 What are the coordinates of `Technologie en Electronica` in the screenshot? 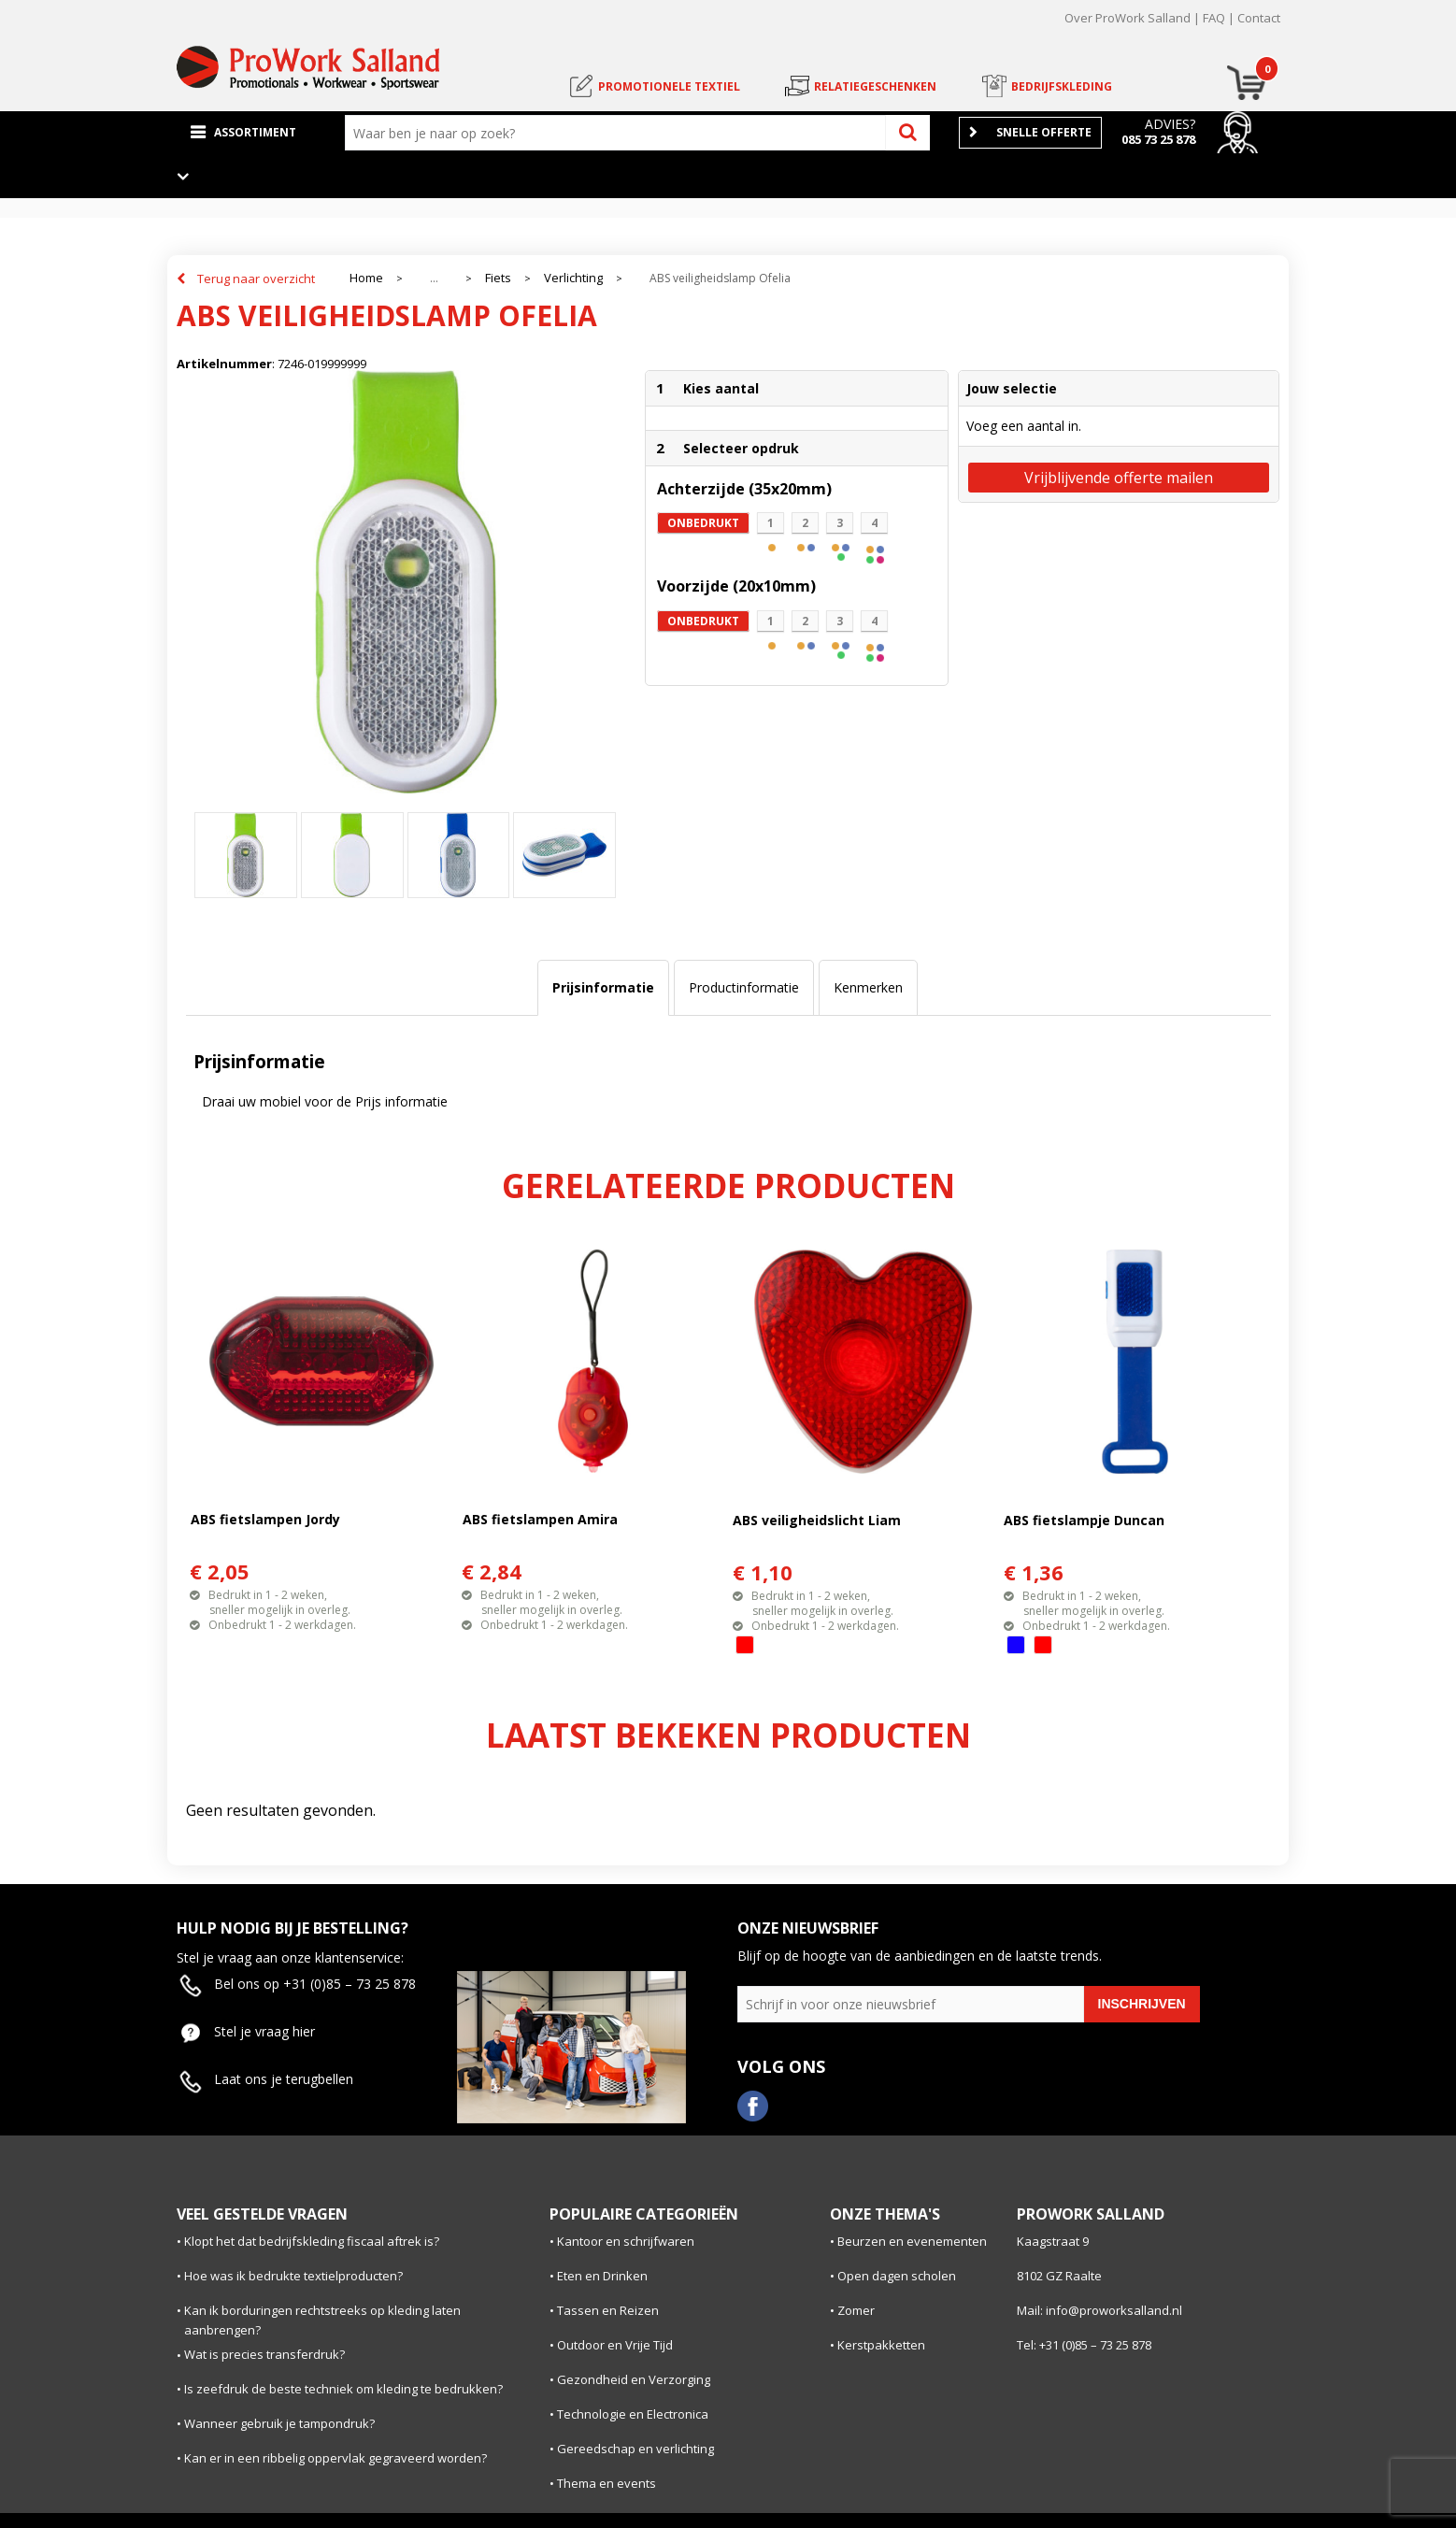 It's located at (632, 2414).